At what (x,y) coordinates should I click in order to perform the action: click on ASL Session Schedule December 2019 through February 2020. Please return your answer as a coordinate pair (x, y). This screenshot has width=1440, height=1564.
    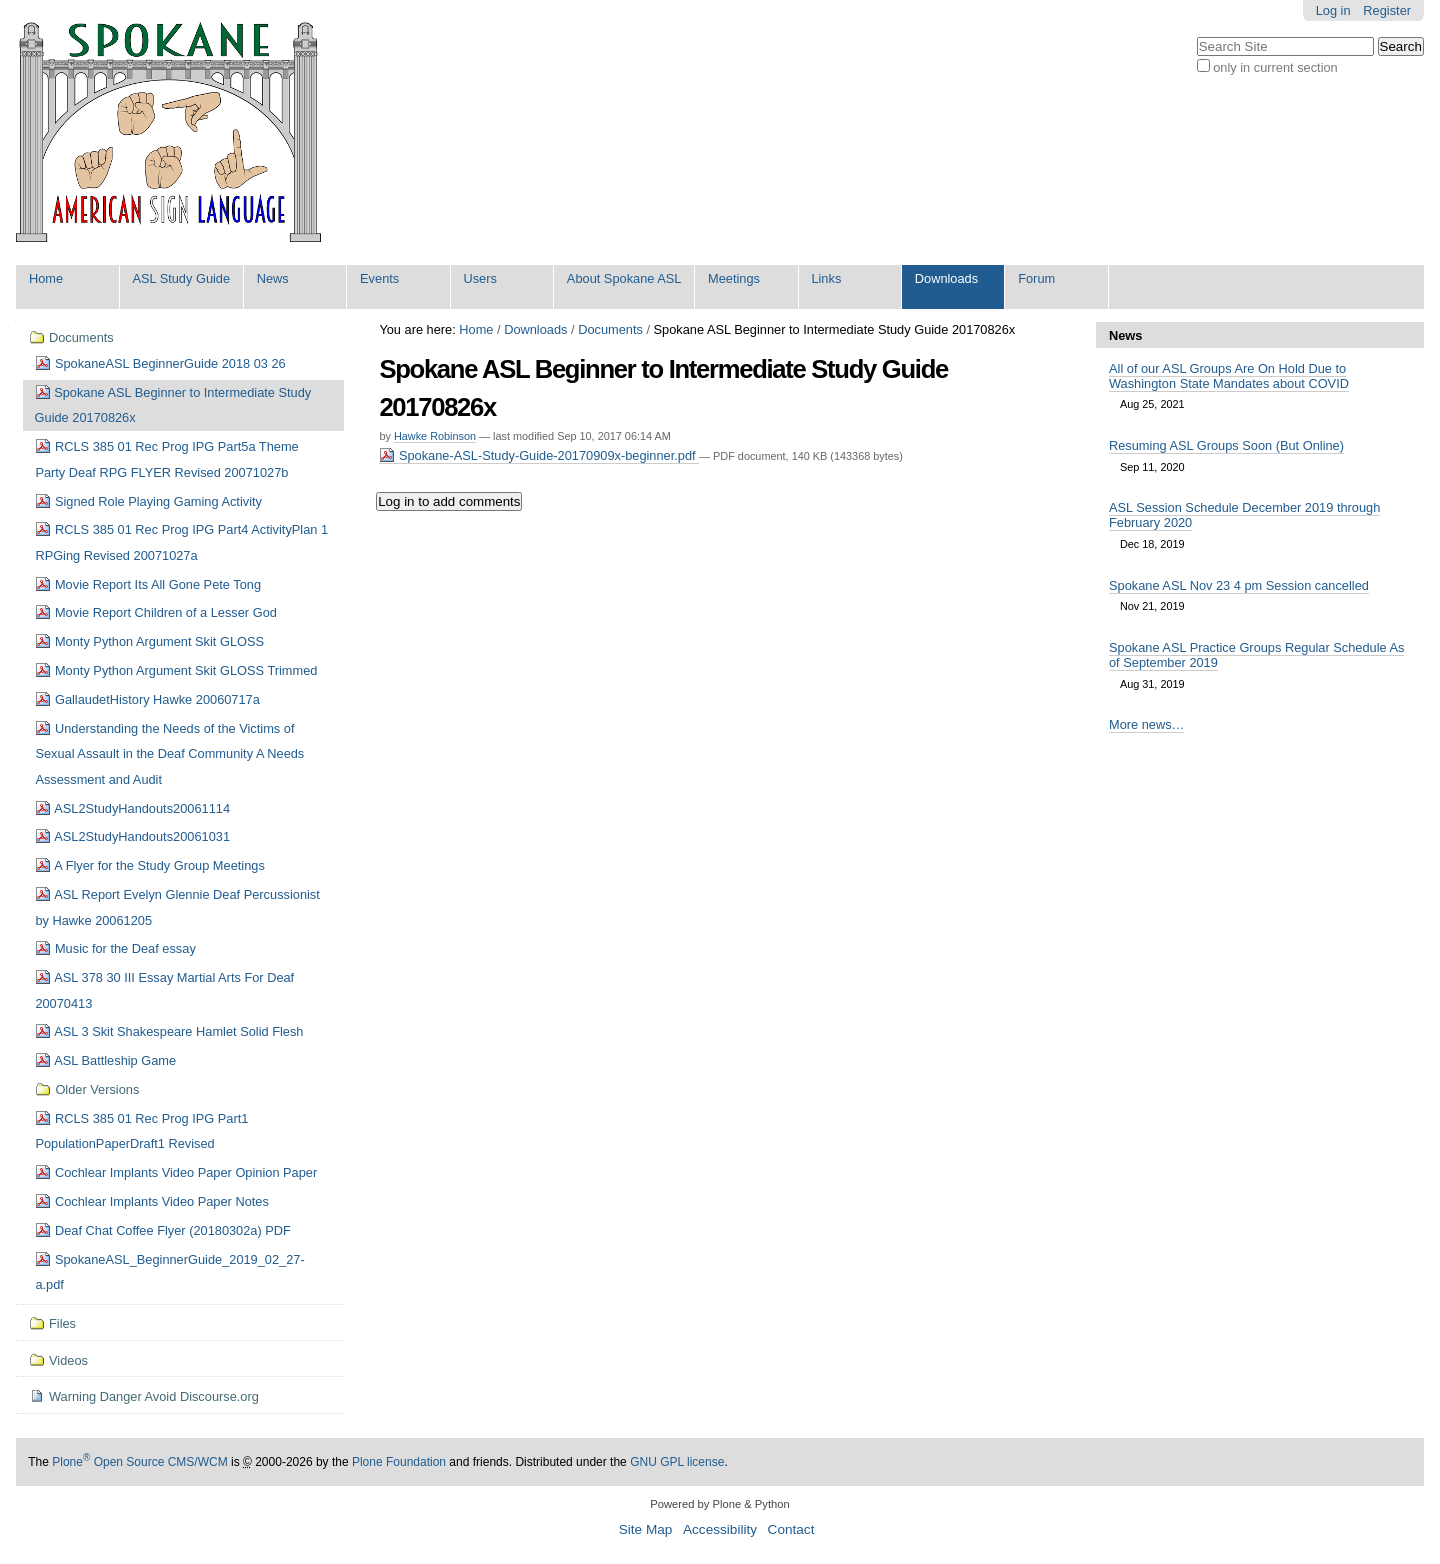
    Looking at the image, I should click on (1244, 515).